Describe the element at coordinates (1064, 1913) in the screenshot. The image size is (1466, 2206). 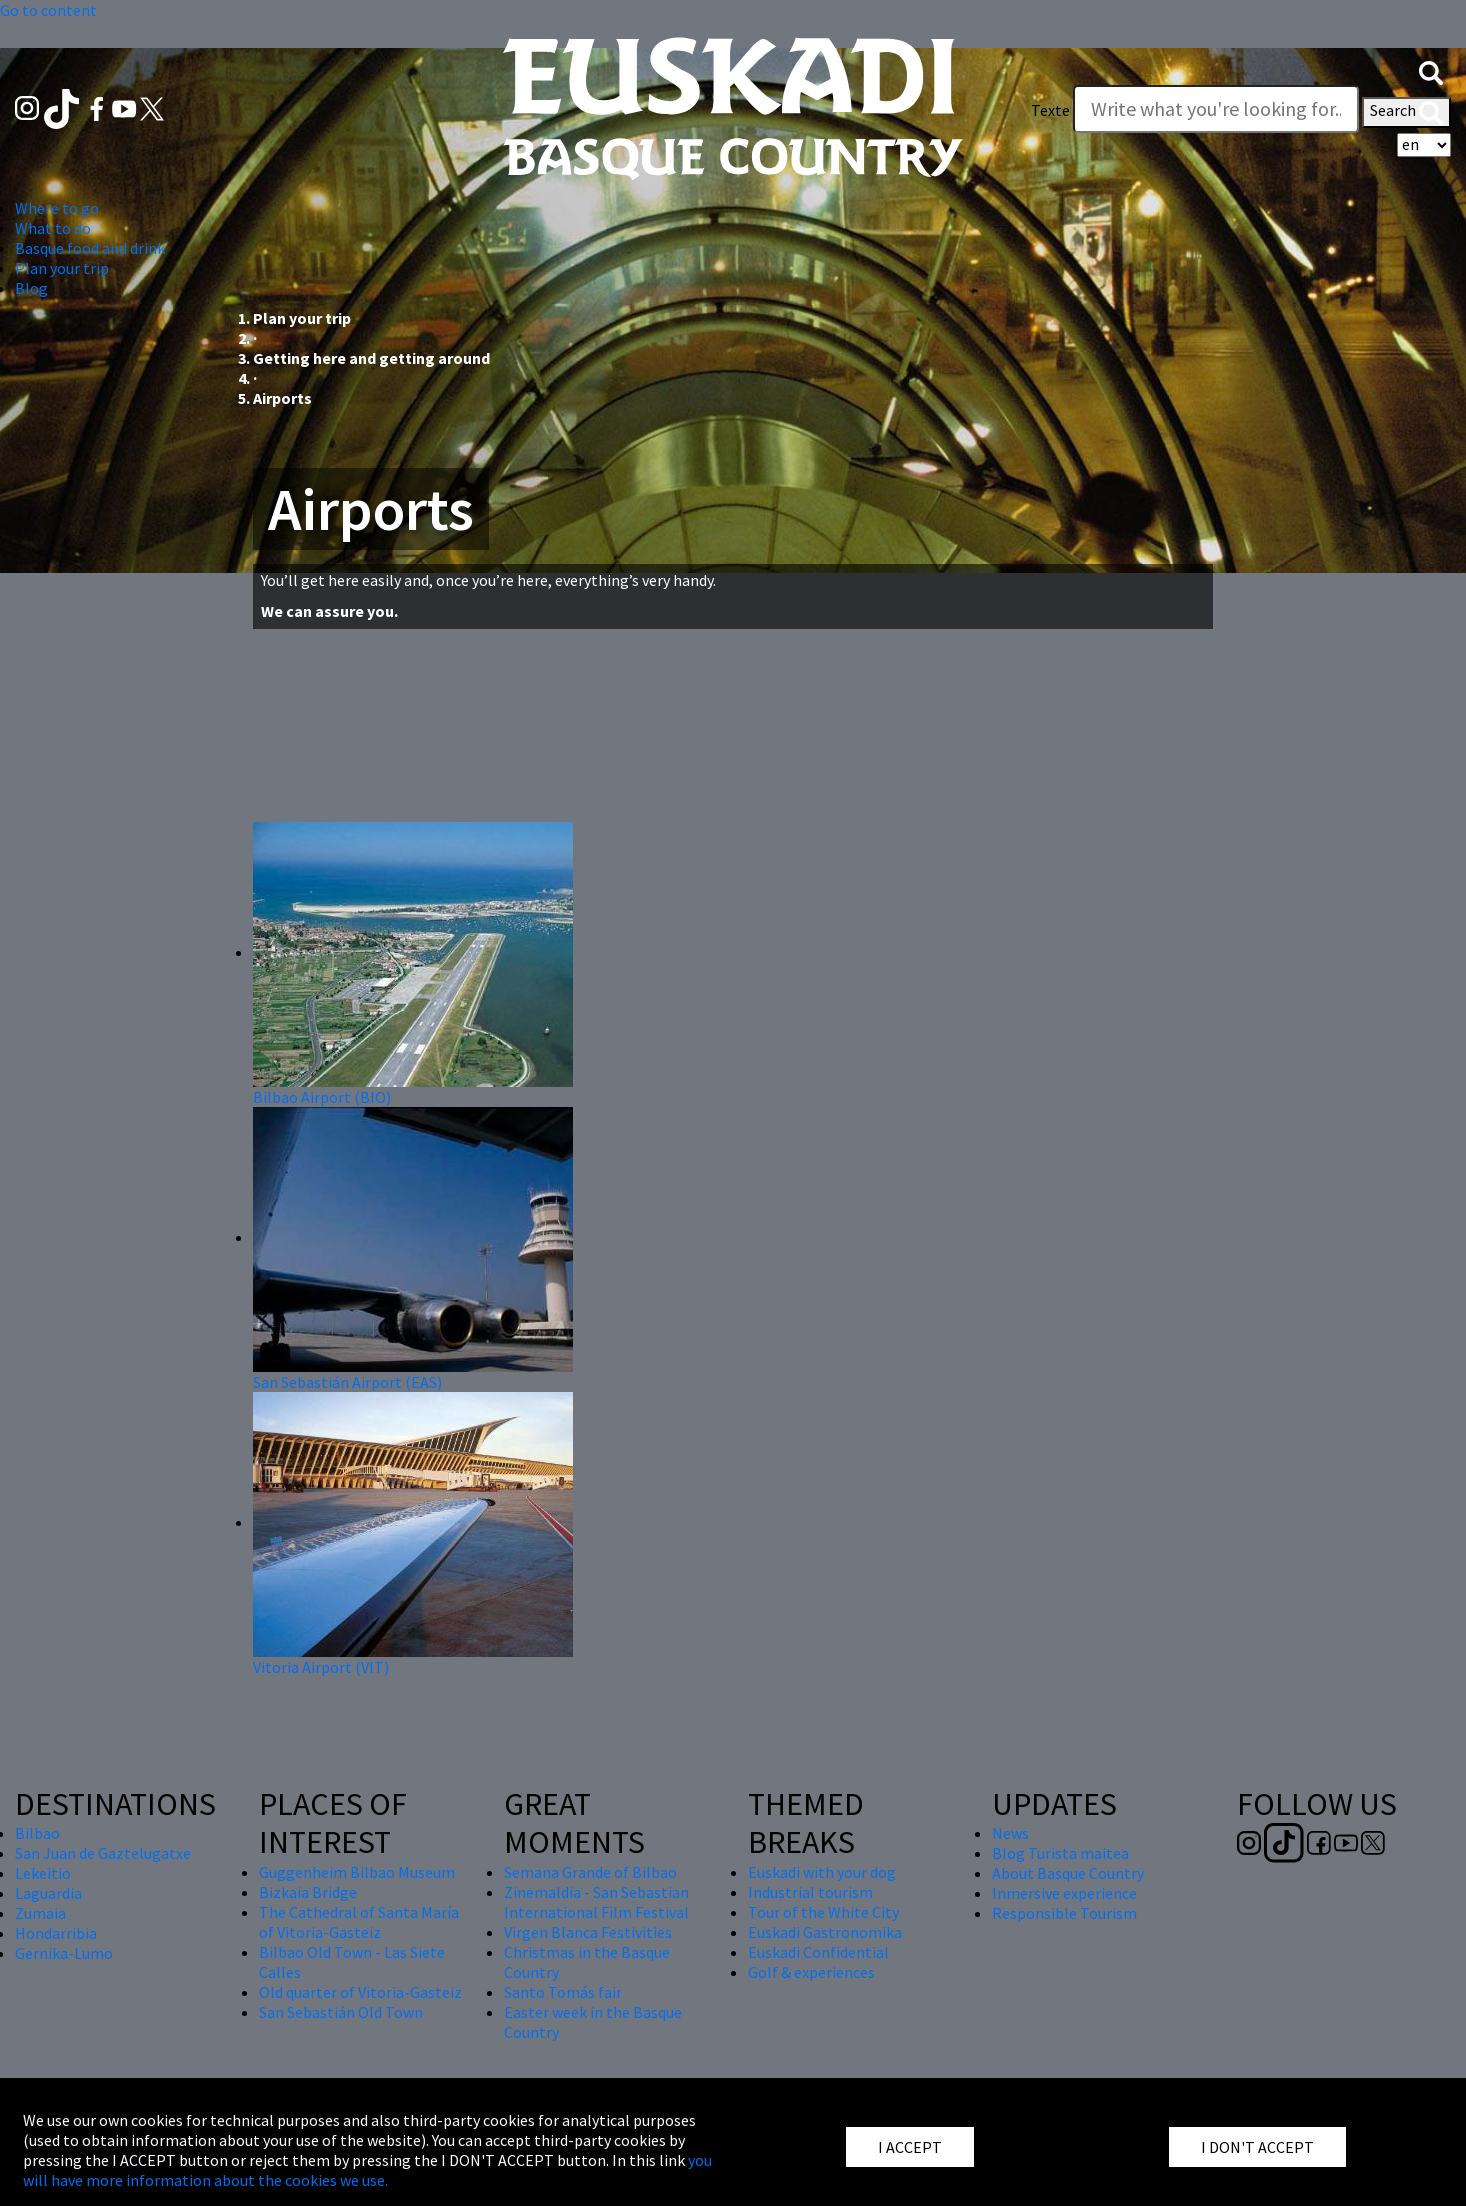
I see `Responsible Tourism` at that location.